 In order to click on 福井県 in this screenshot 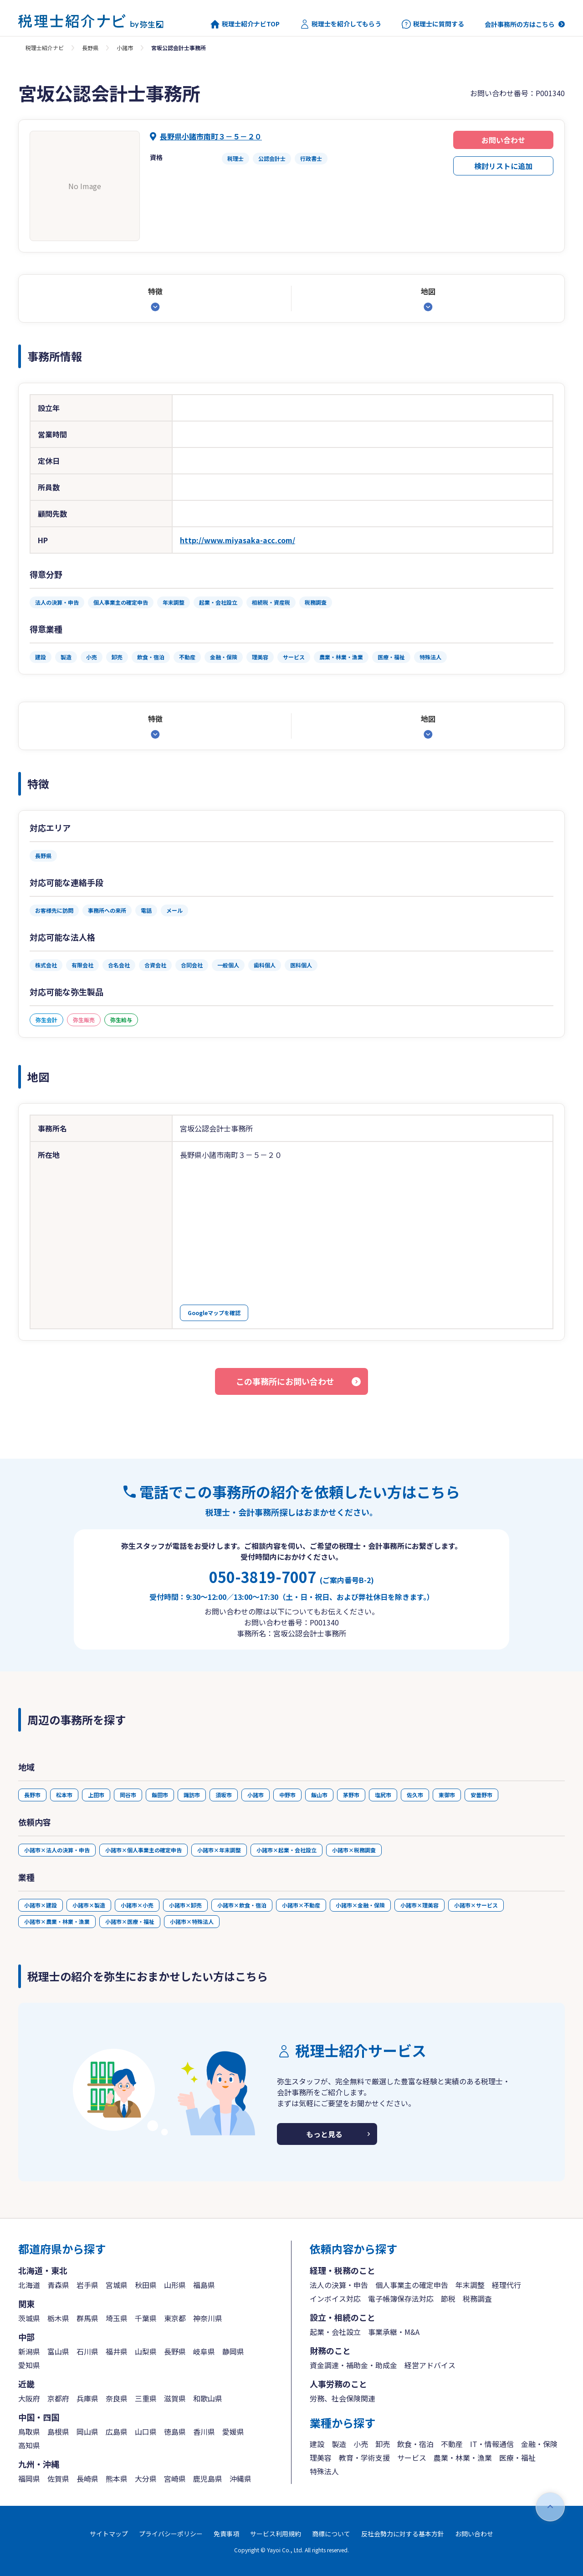, I will do `click(117, 2351)`.